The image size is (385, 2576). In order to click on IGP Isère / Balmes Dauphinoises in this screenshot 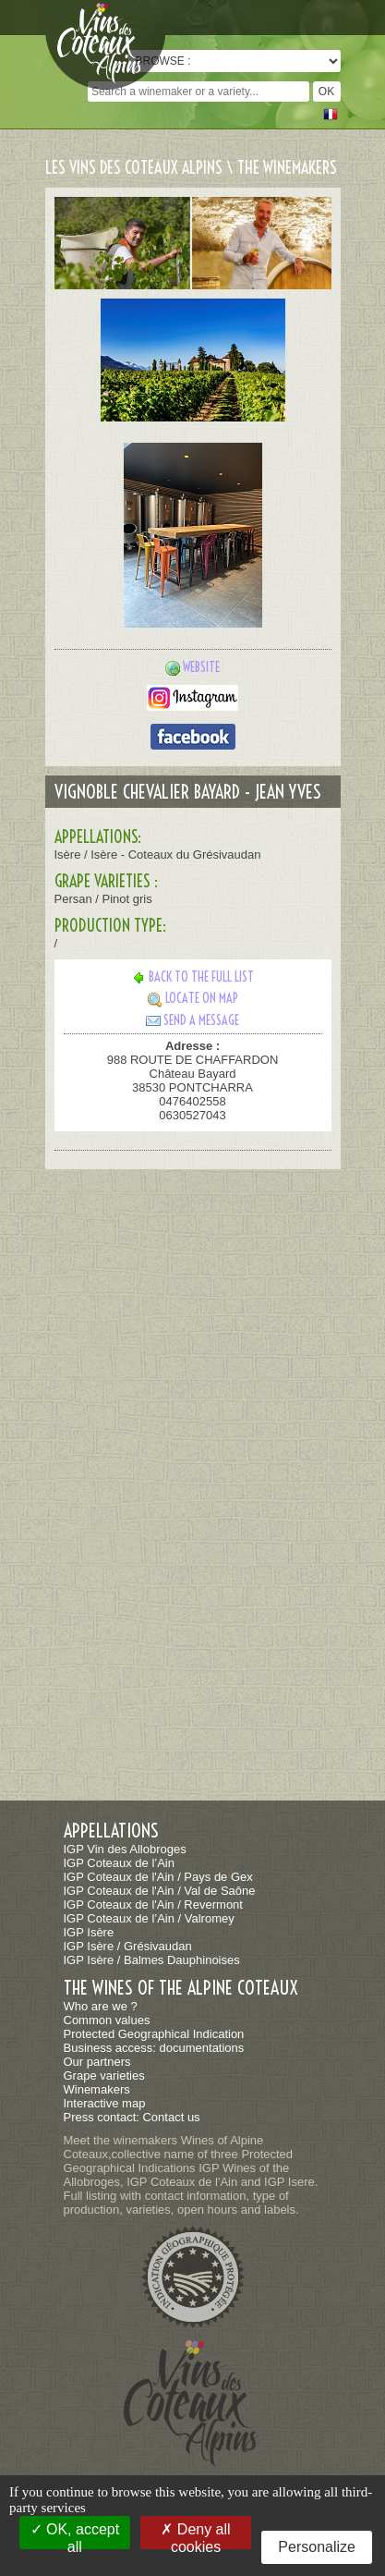, I will do `click(152, 1960)`.